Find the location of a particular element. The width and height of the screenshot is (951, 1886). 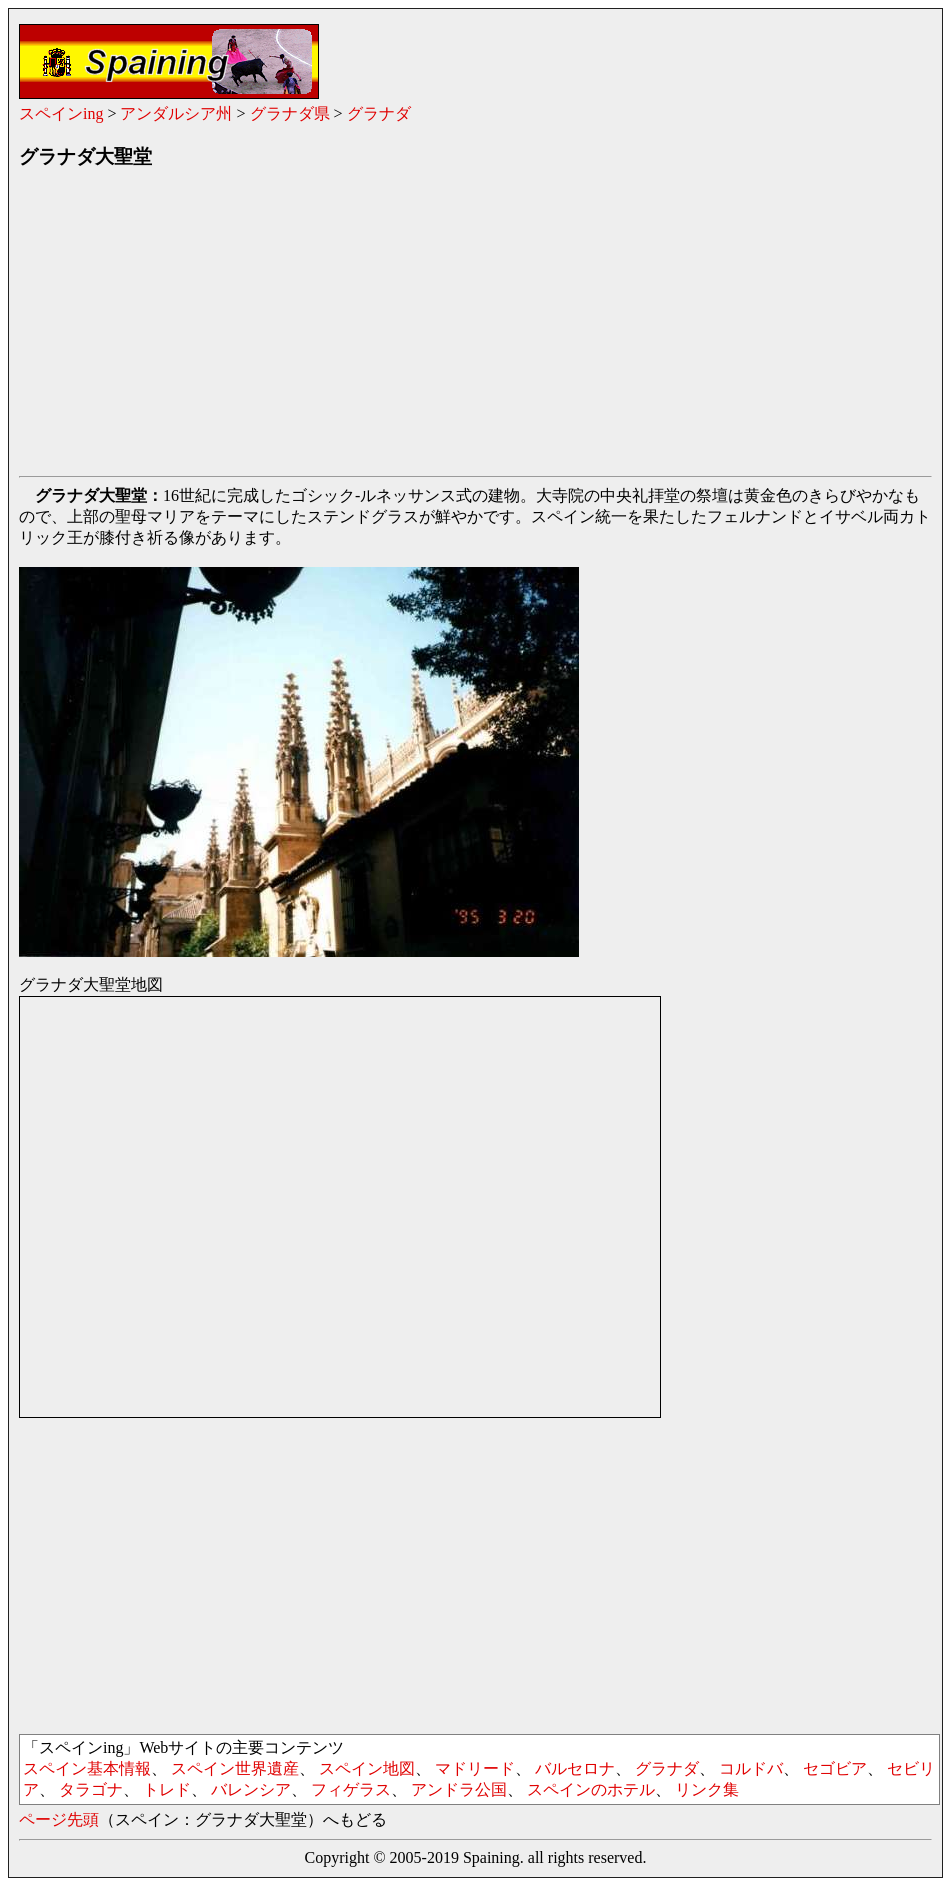

トレド is located at coordinates (167, 1789).